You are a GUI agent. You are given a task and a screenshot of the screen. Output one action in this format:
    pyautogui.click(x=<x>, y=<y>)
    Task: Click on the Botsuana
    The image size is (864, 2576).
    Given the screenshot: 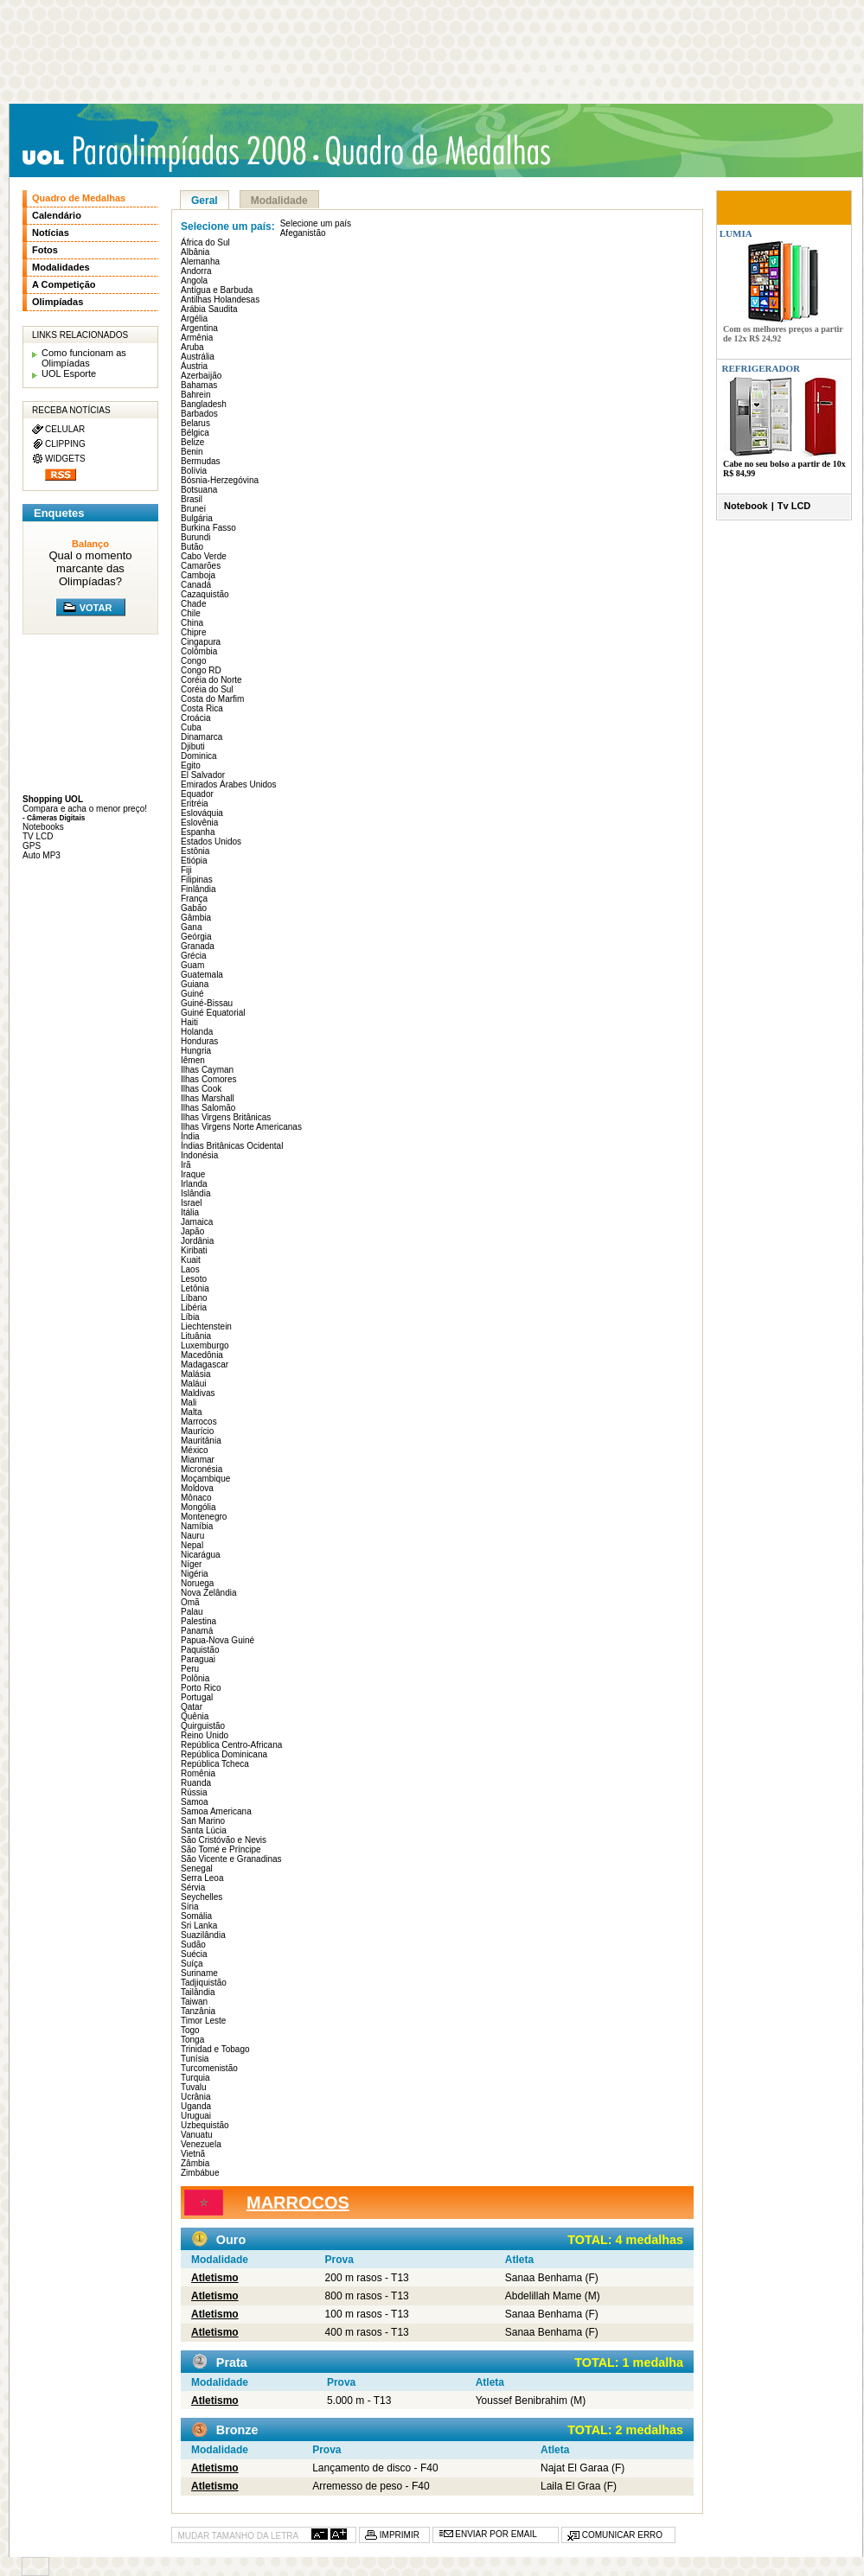 What is the action you would take?
    pyautogui.click(x=199, y=489)
    